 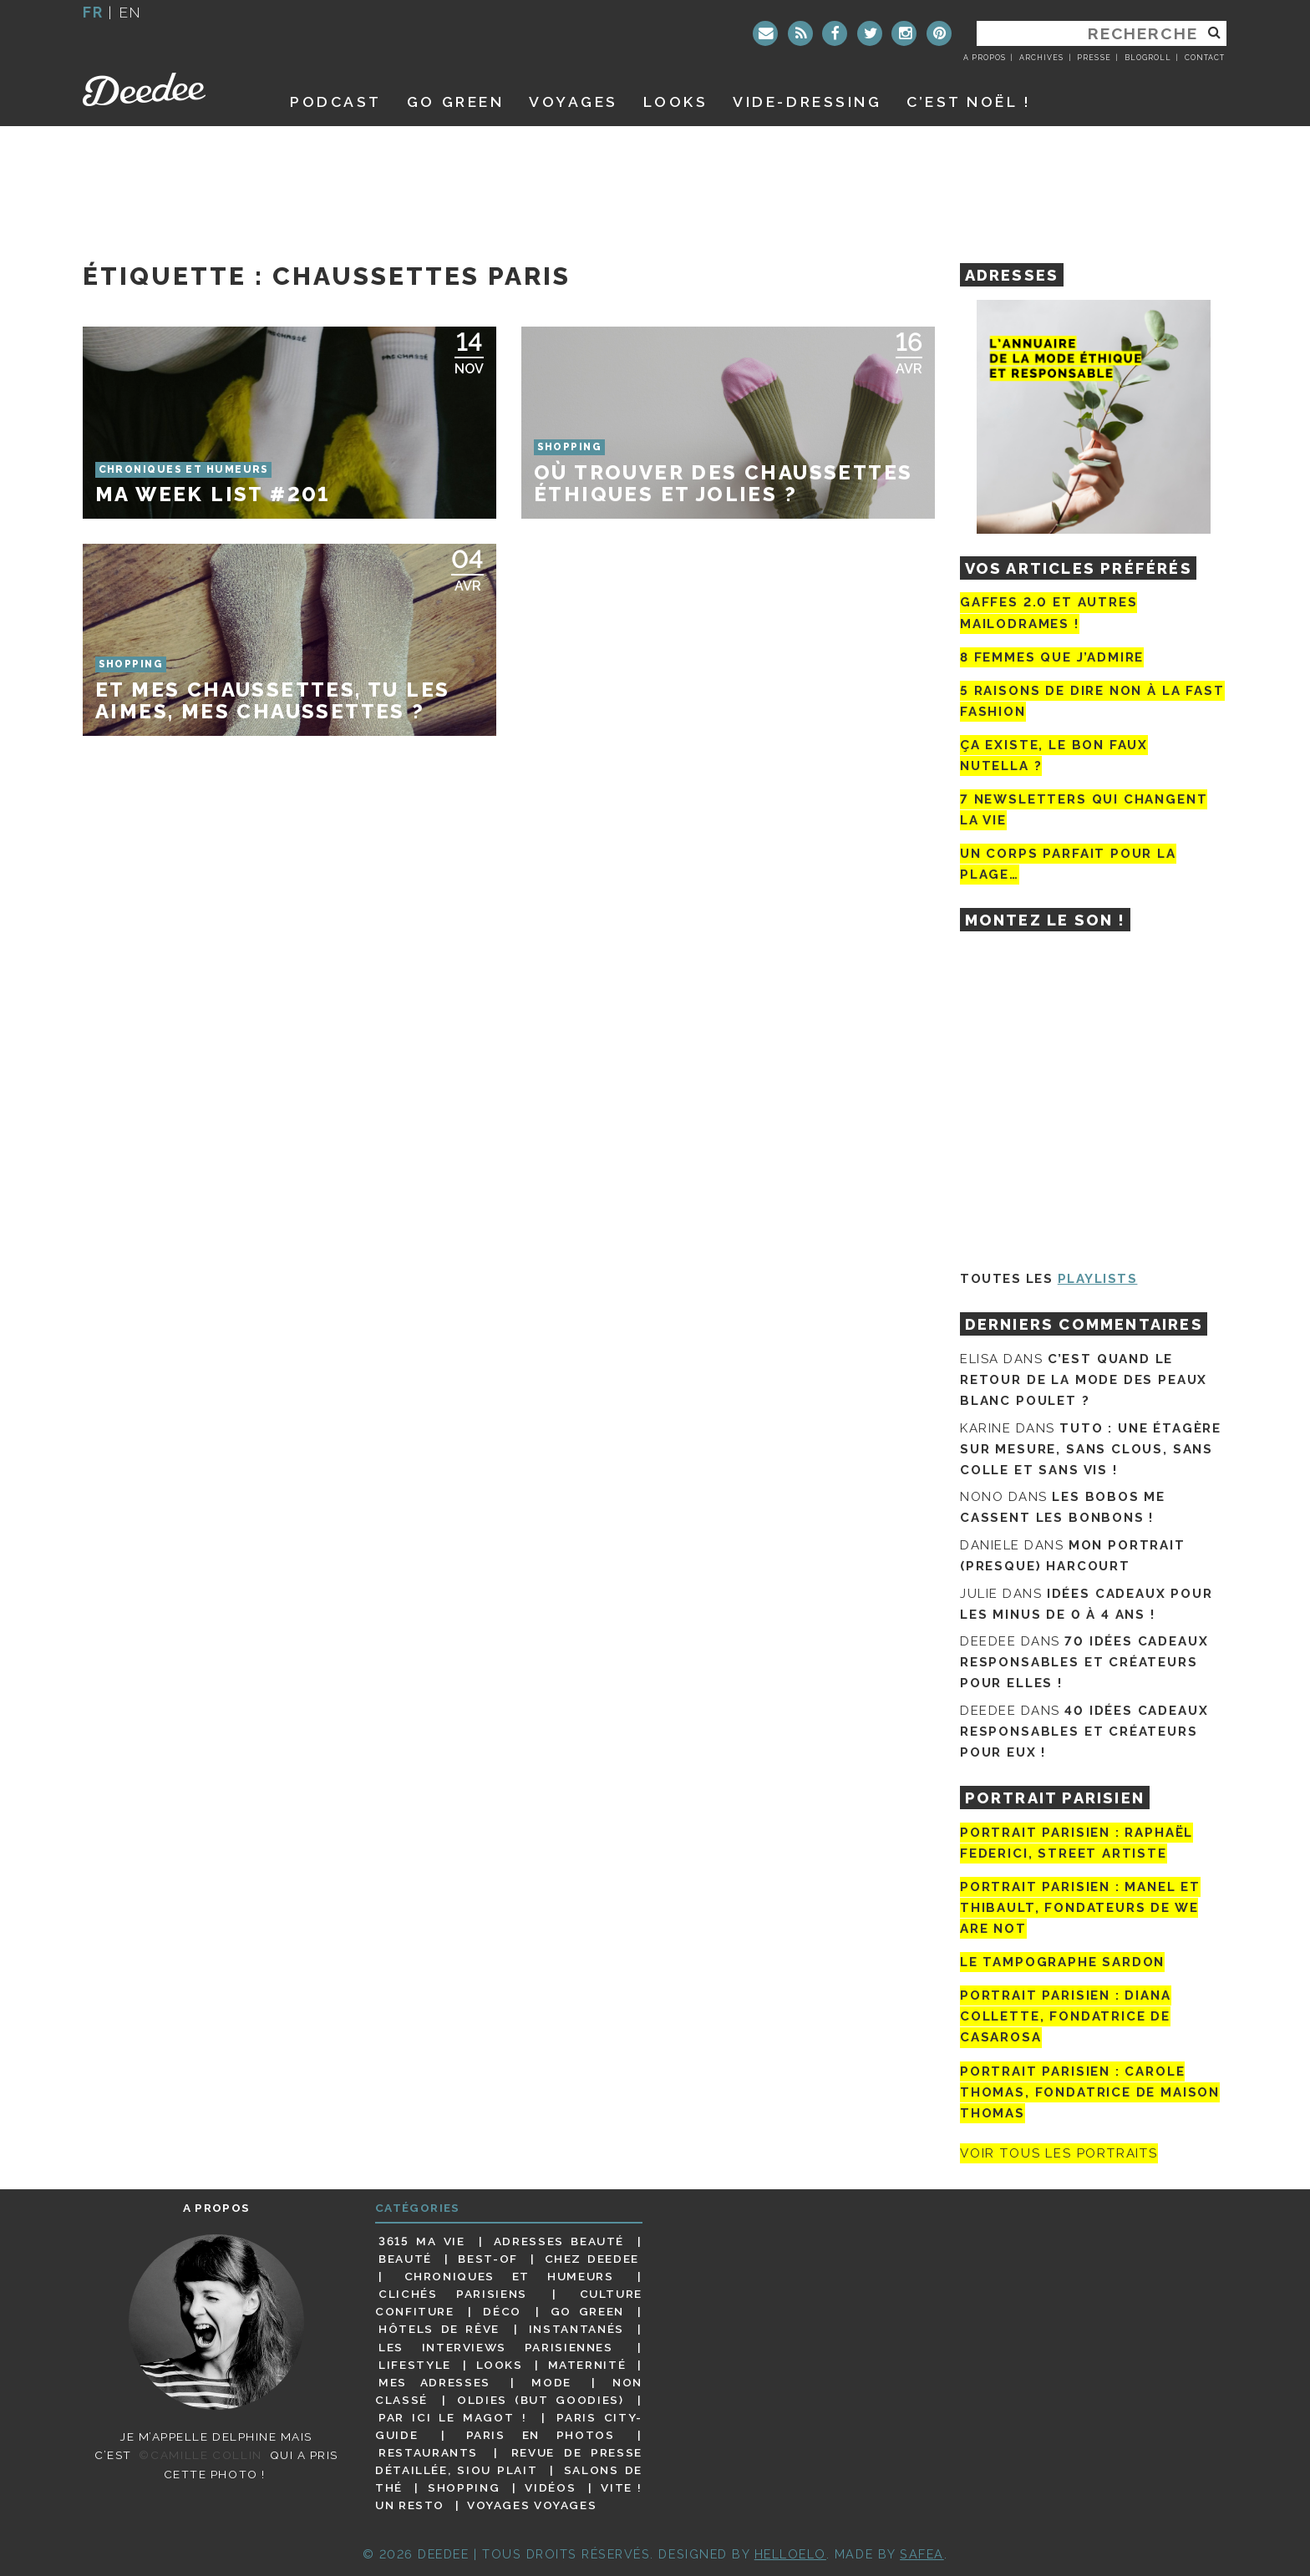 I want to click on 3615 ma vie, so click(x=421, y=2241).